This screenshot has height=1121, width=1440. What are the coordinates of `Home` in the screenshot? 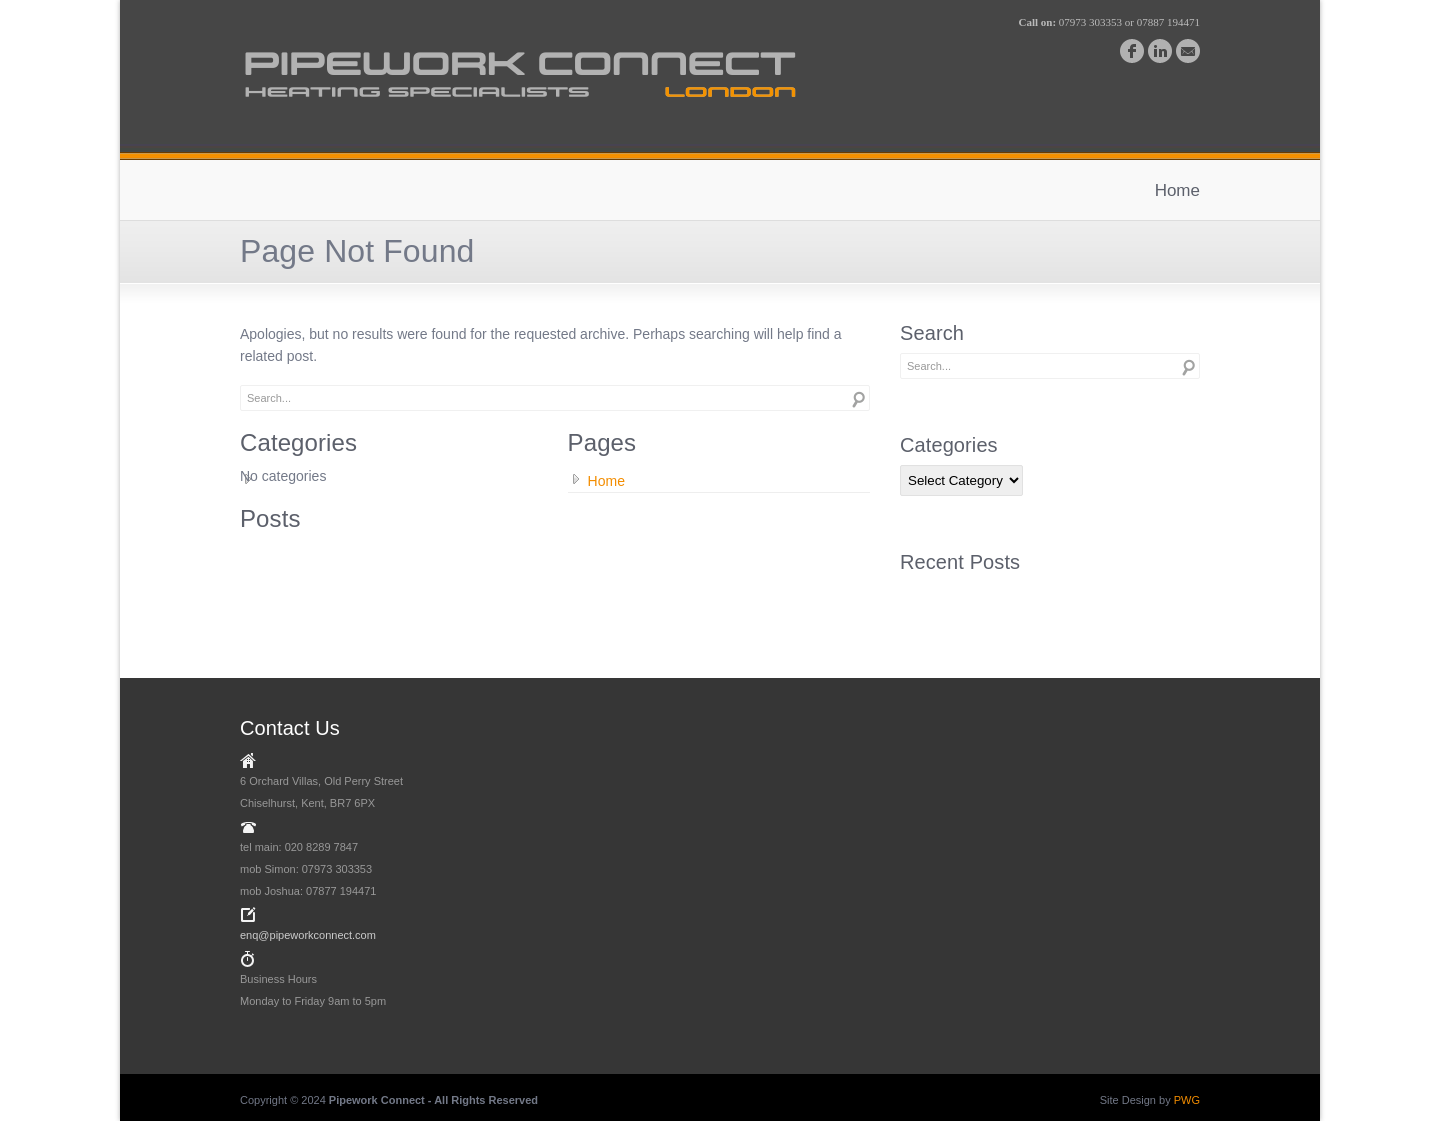 It's located at (1177, 190).